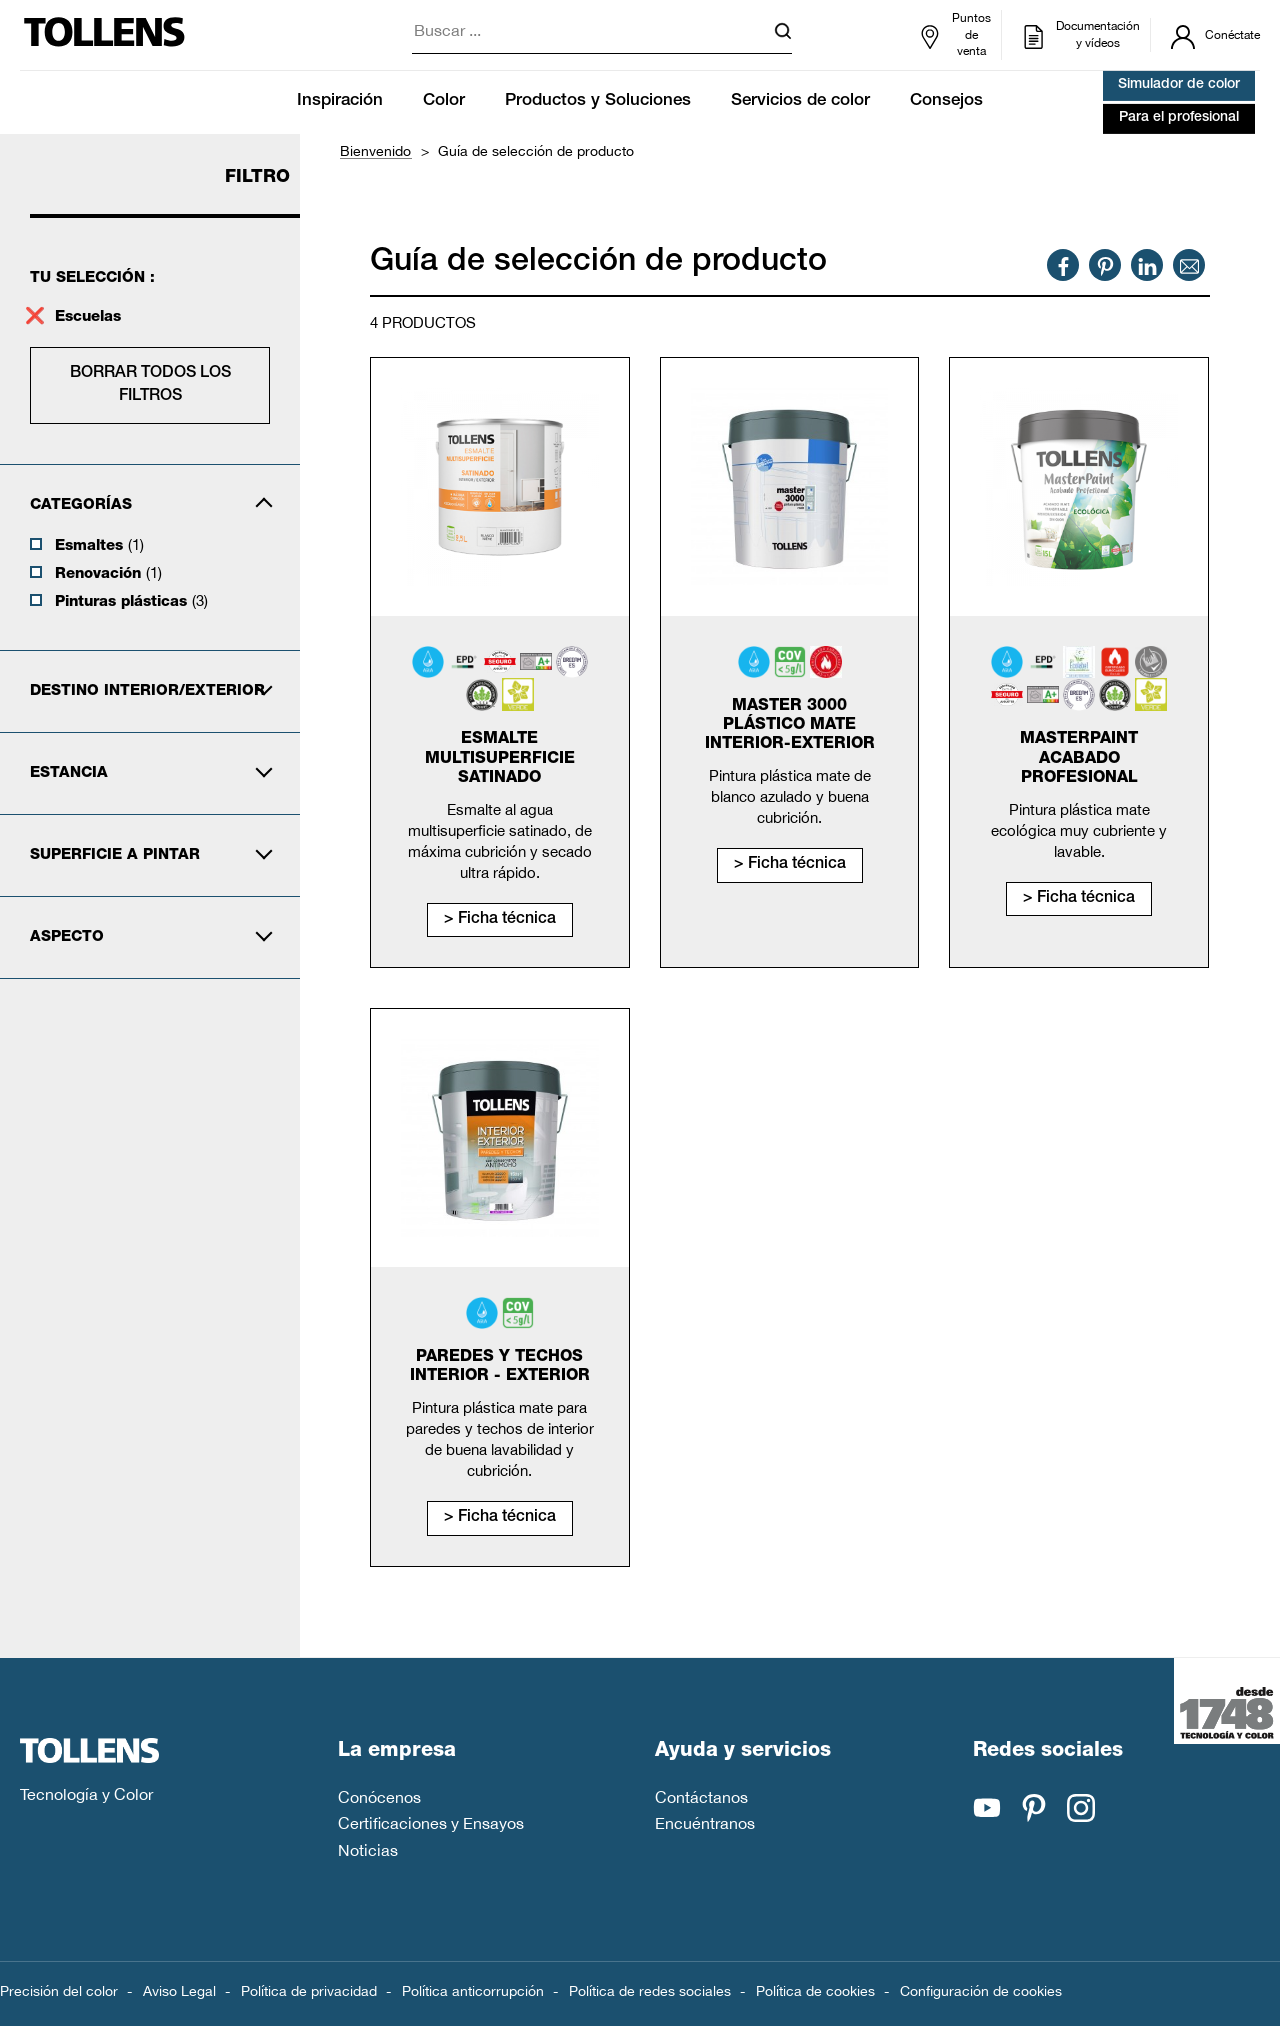 The image size is (1280, 2026). Describe the element at coordinates (368, 1850) in the screenshot. I see `Noticias` at that location.